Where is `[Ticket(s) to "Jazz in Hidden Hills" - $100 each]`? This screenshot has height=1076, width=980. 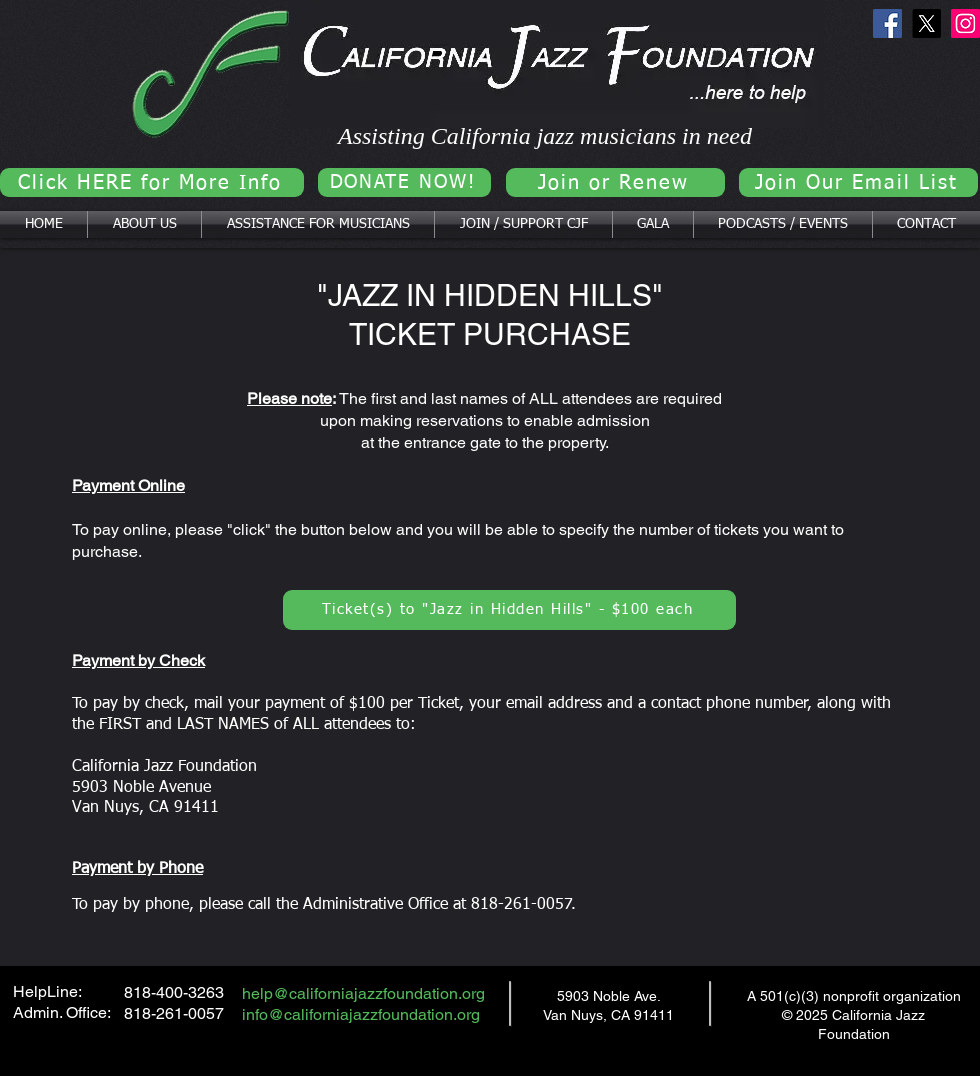 [Ticket(s) to "Jazz in Hidden Hills" - $100 each] is located at coordinates (509, 610).